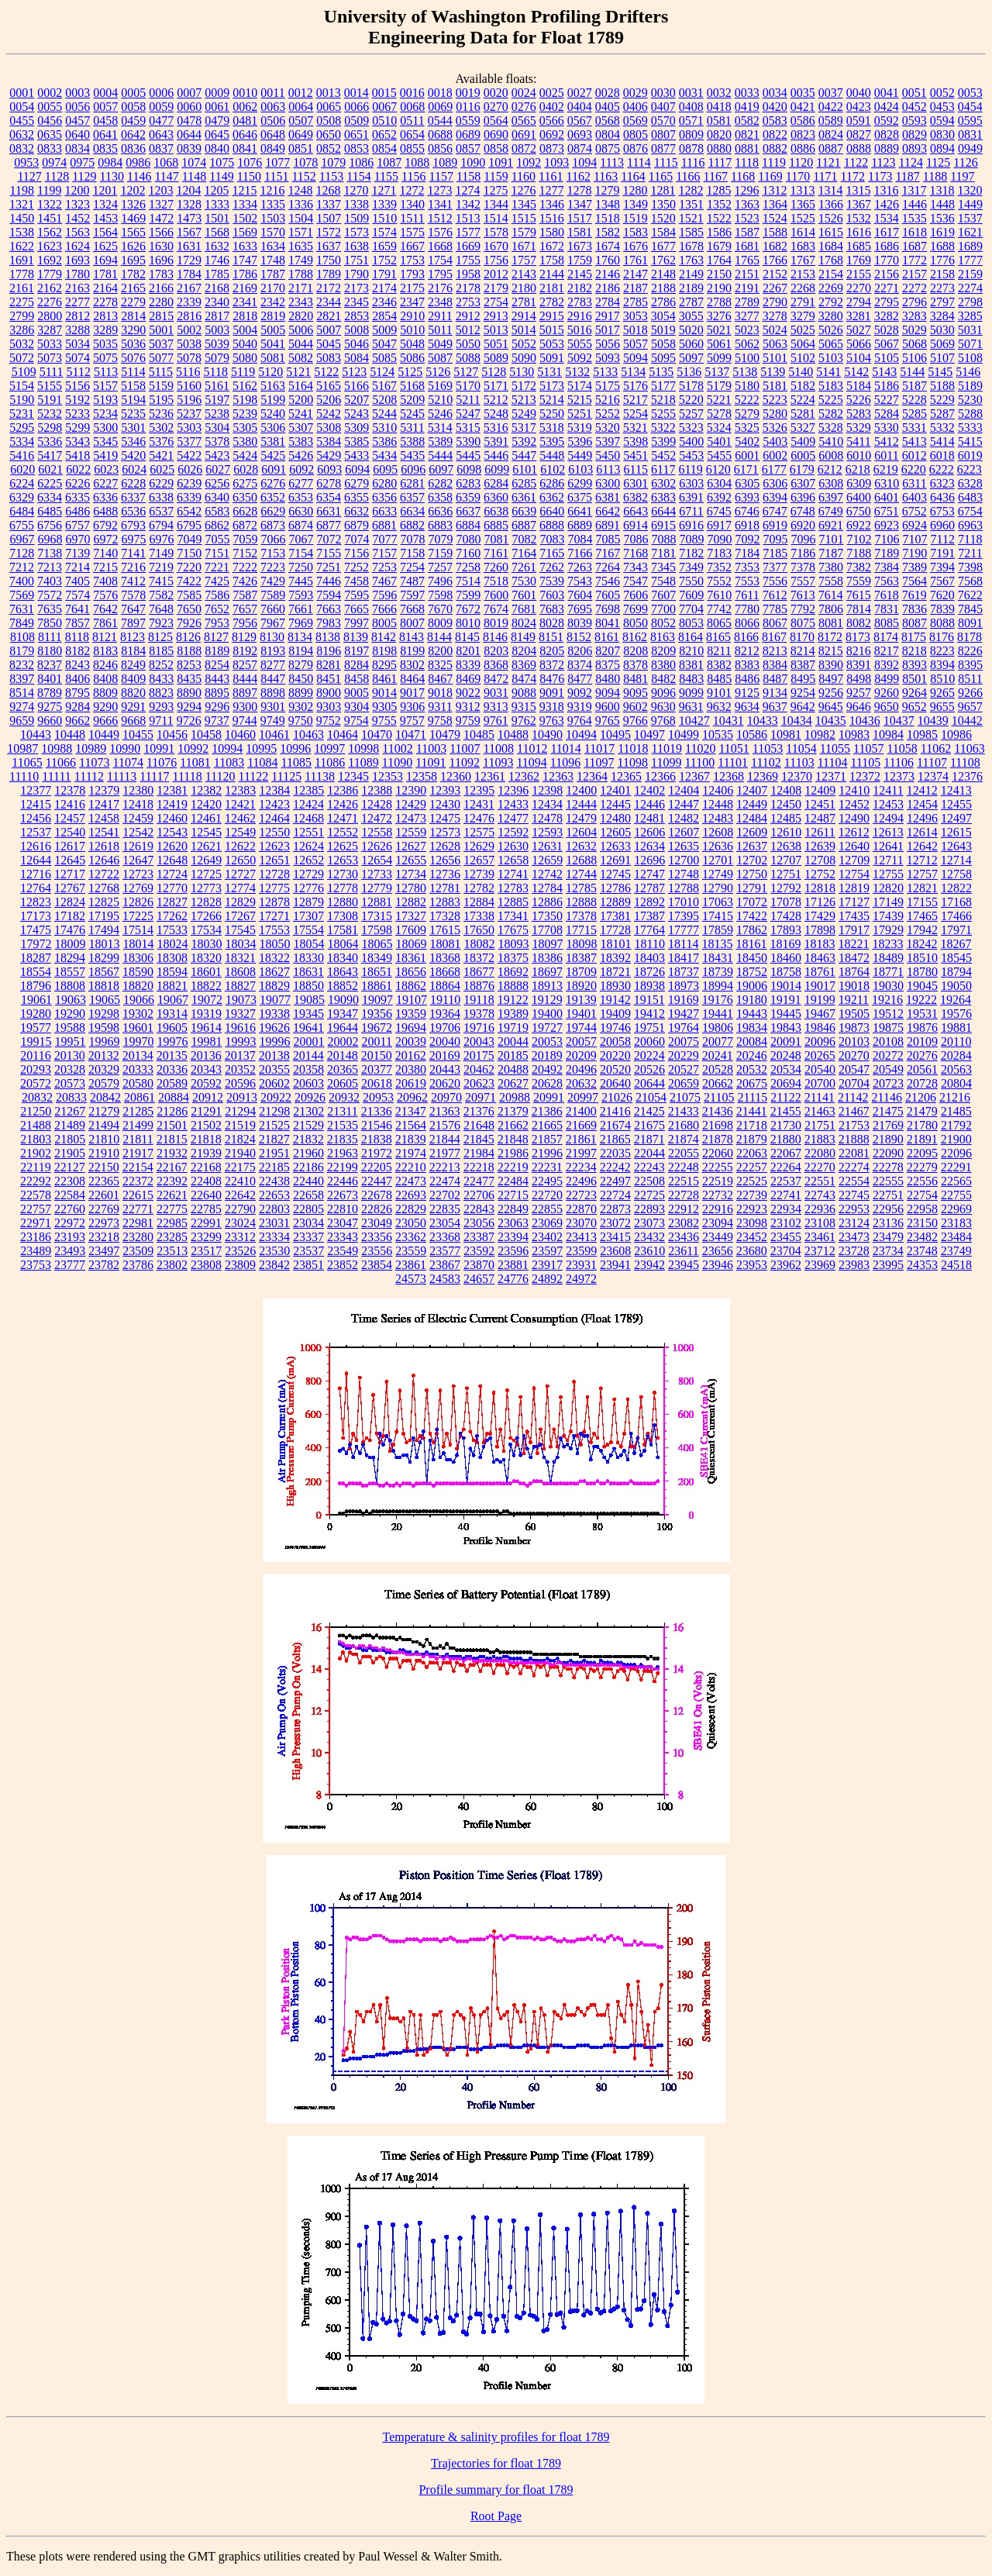 The width and height of the screenshot is (992, 2576). What do you see at coordinates (216, 190) in the screenshot?
I see `1205` at bounding box center [216, 190].